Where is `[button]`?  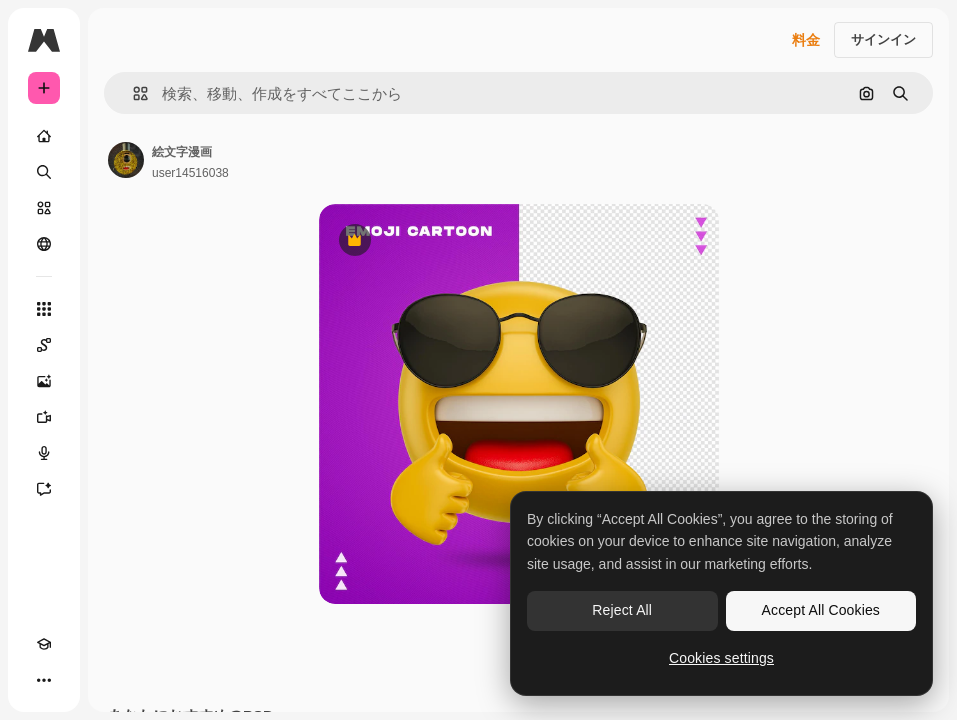 [button] is located at coordinates (132, 93).